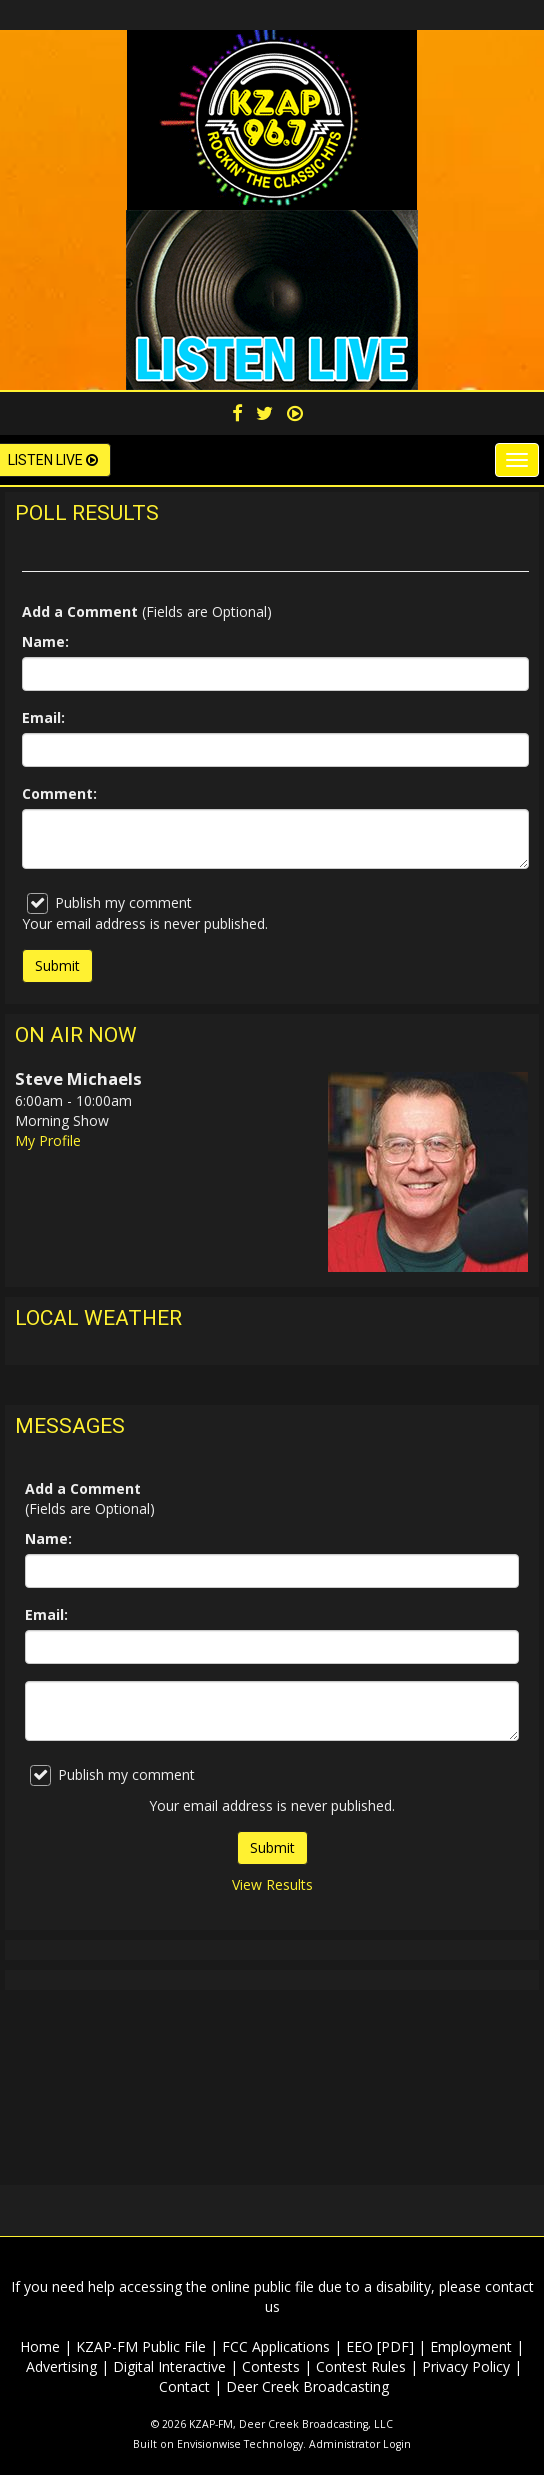 The image size is (544, 2475). What do you see at coordinates (59, 793) in the screenshot?
I see `Comment:` at bounding box center [59, 793].